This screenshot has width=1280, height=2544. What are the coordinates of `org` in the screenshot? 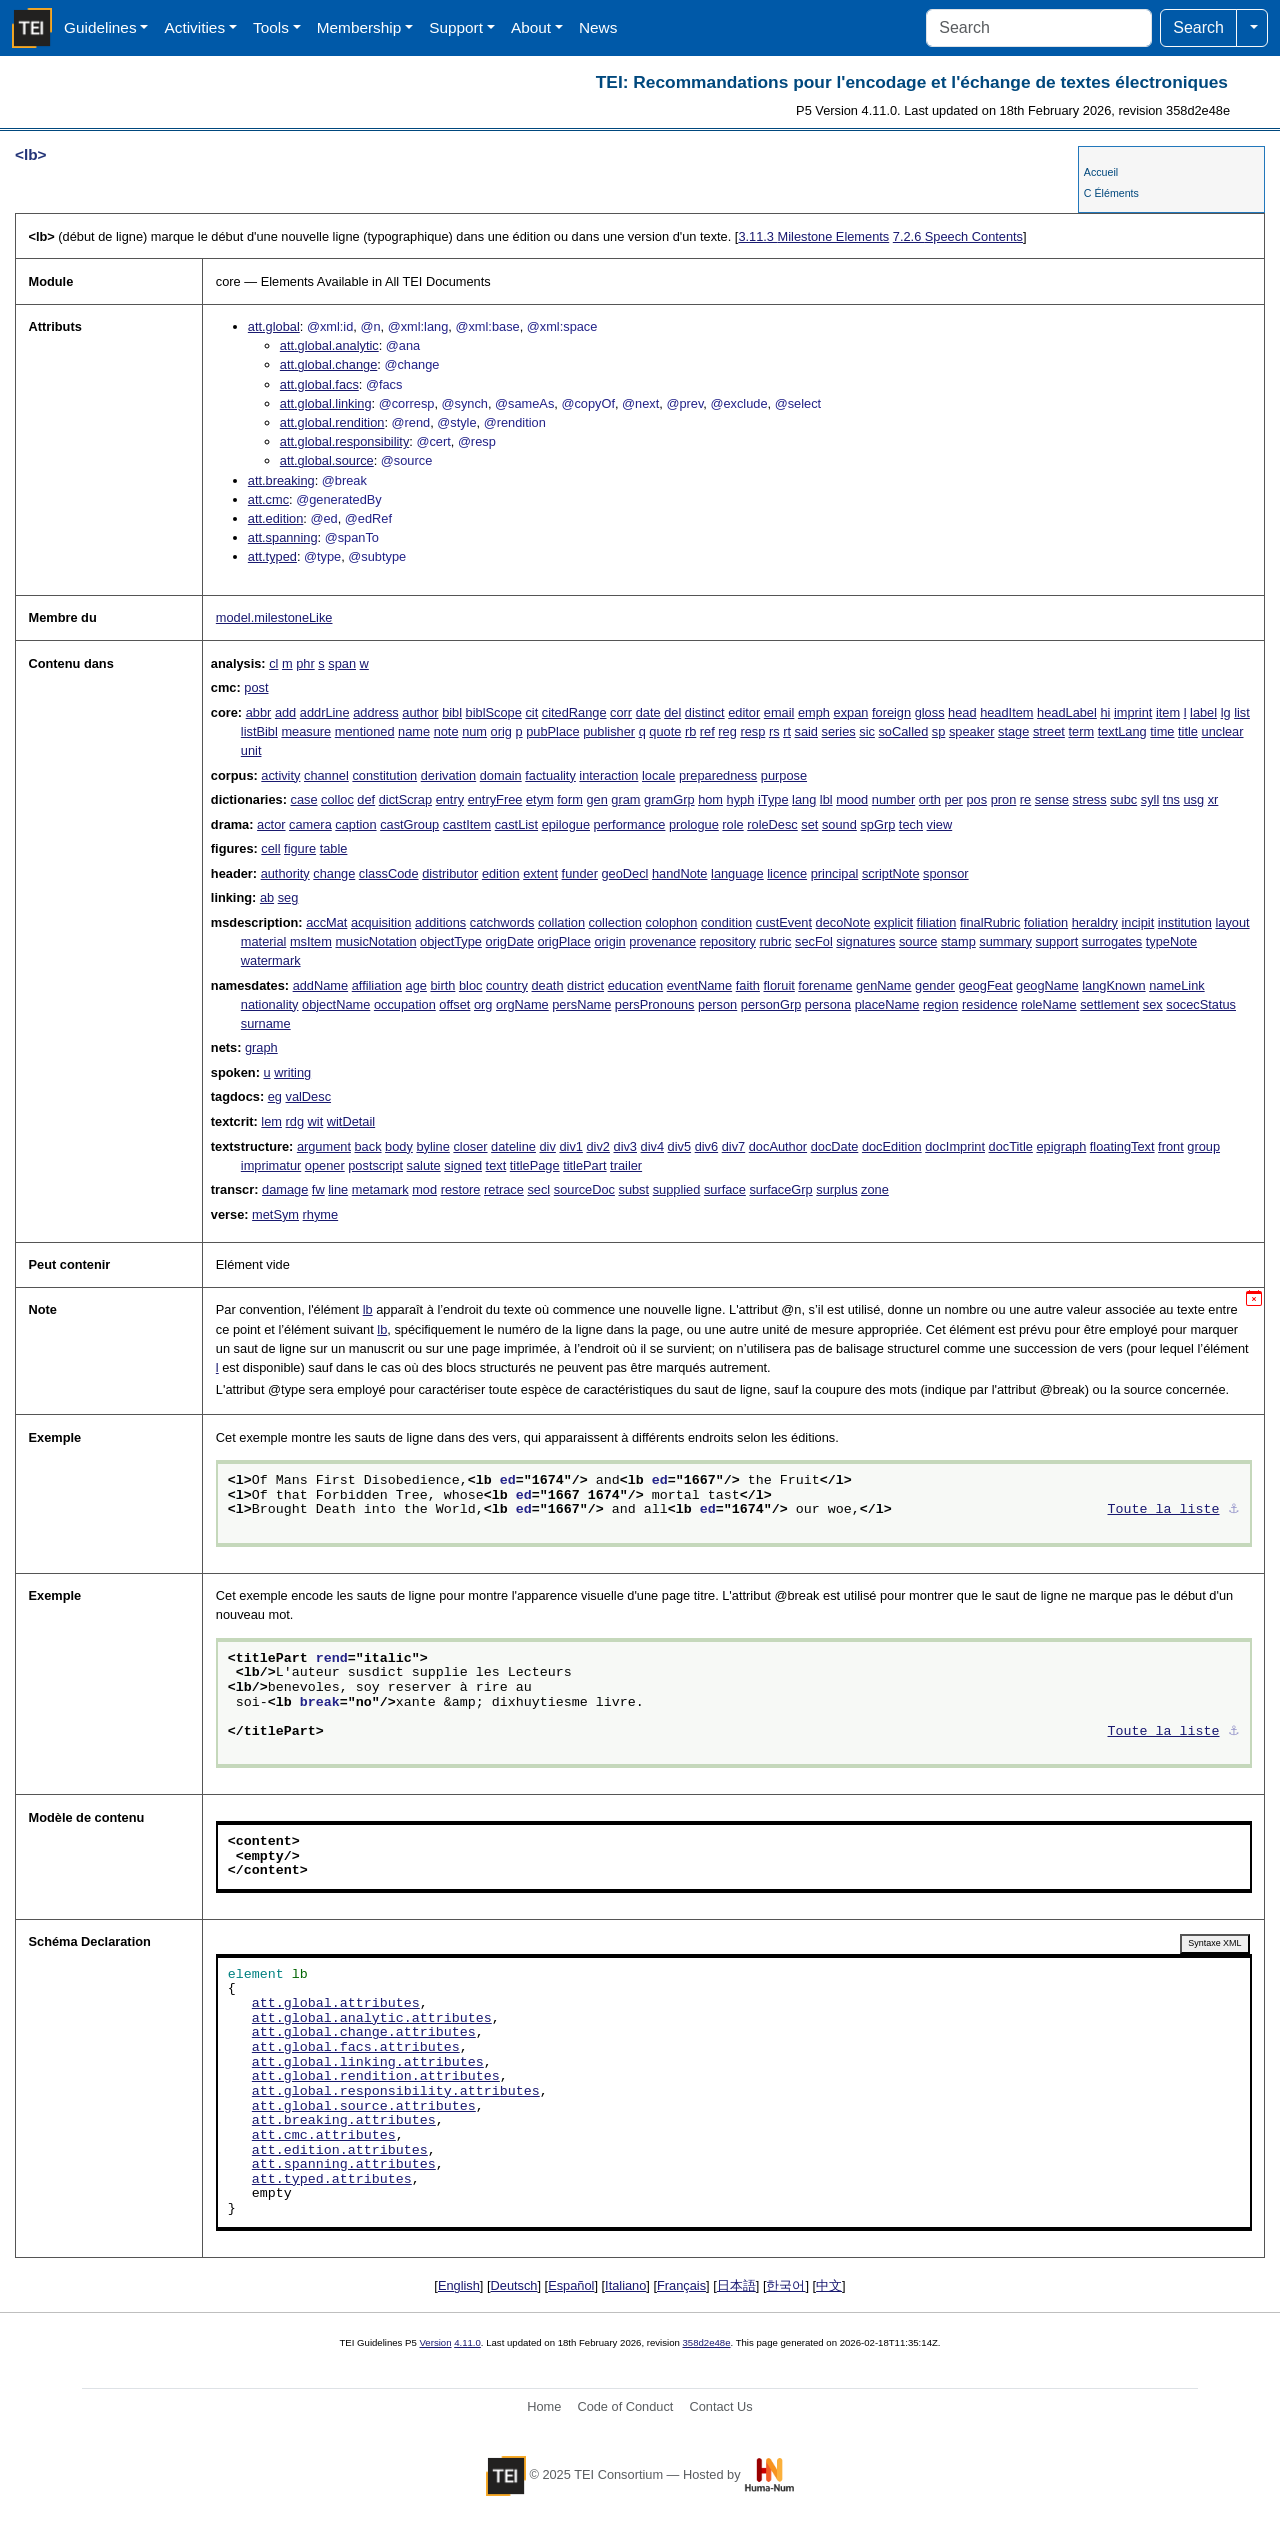 It's located at (483, 1004).